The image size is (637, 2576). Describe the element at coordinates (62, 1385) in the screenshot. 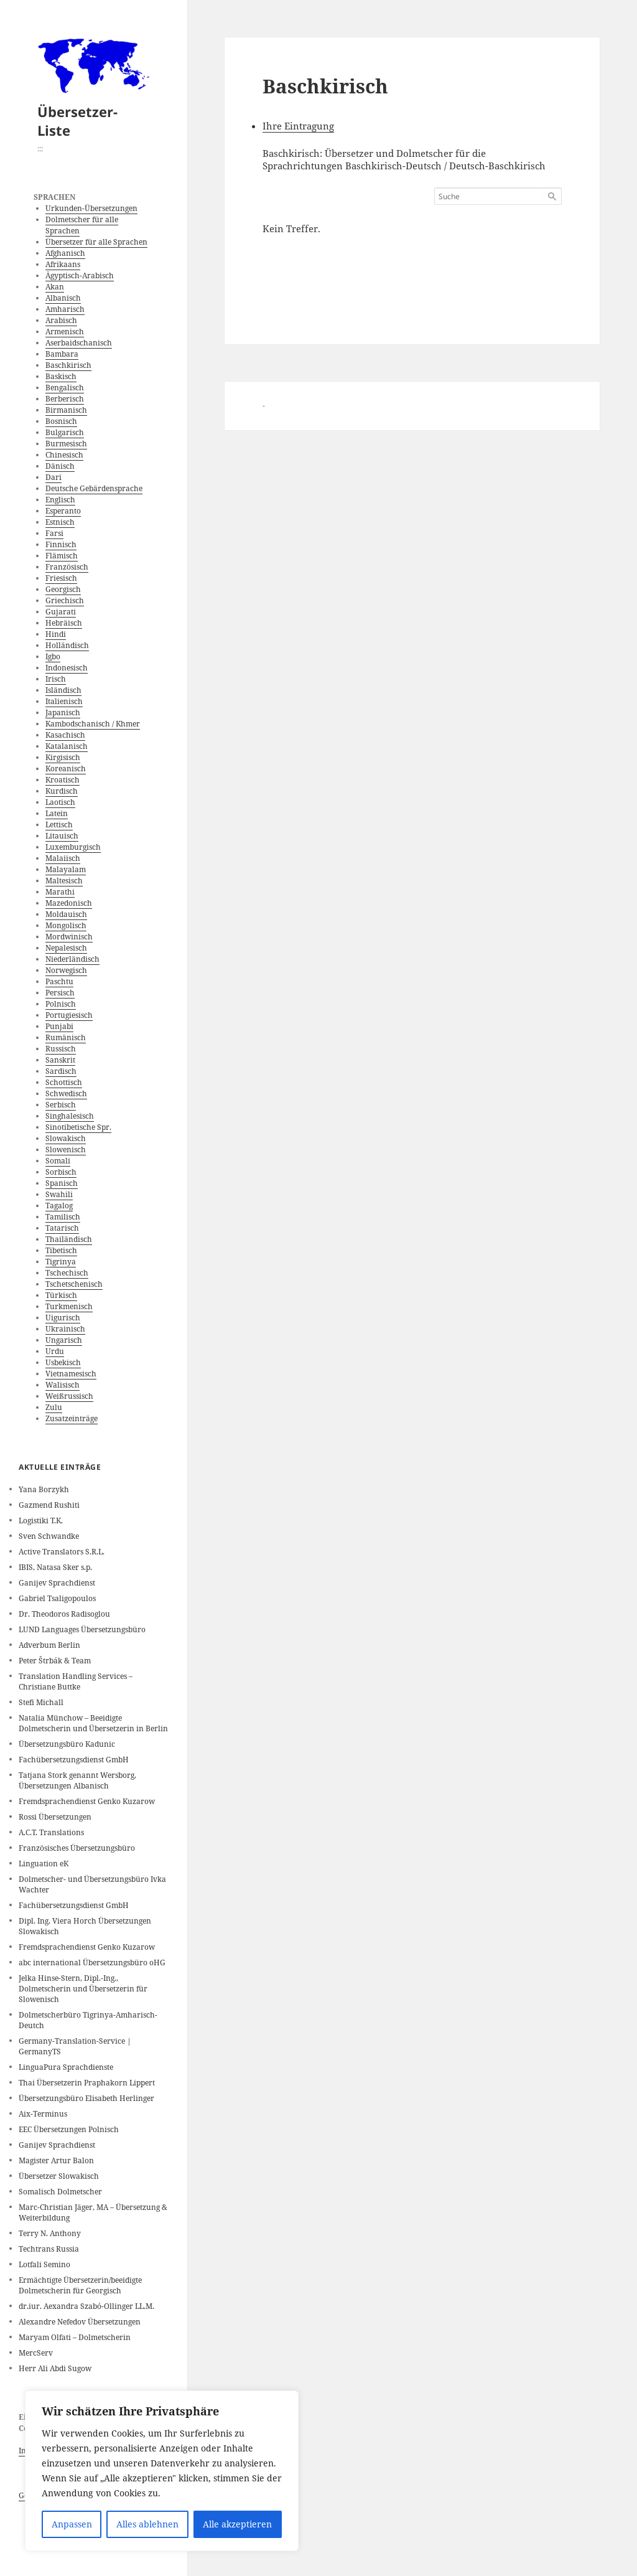

I see `Walisisch` at that location.